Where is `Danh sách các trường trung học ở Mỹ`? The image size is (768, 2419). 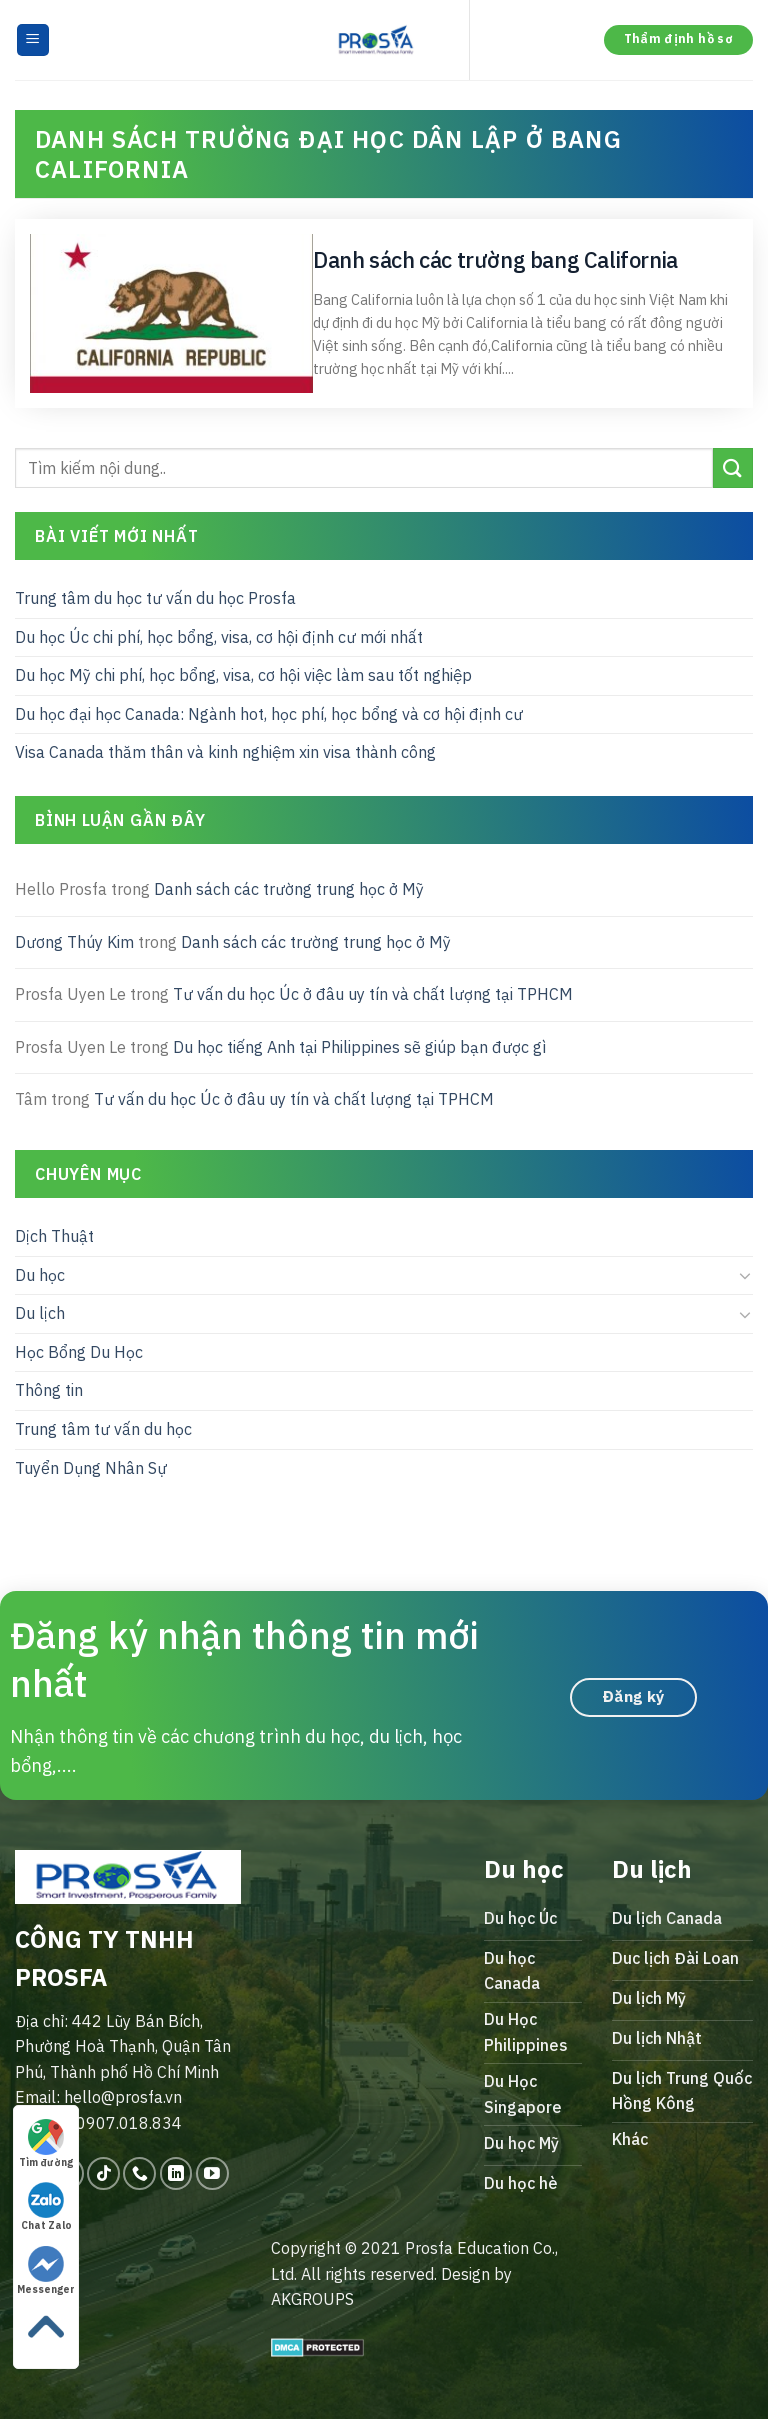 Danh sách các trường trung học ở Mỹ is located at coordinates (289, 889).